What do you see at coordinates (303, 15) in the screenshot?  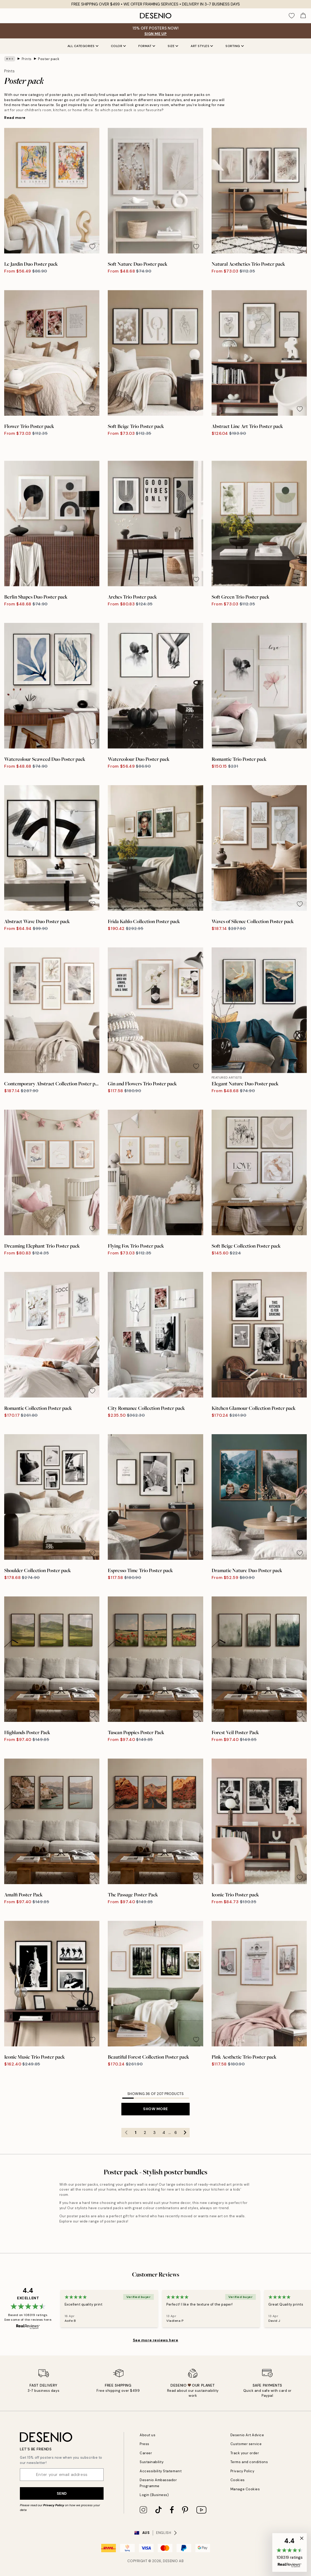 I see `[Show products in Cart]` at bounding box center [303, 15].